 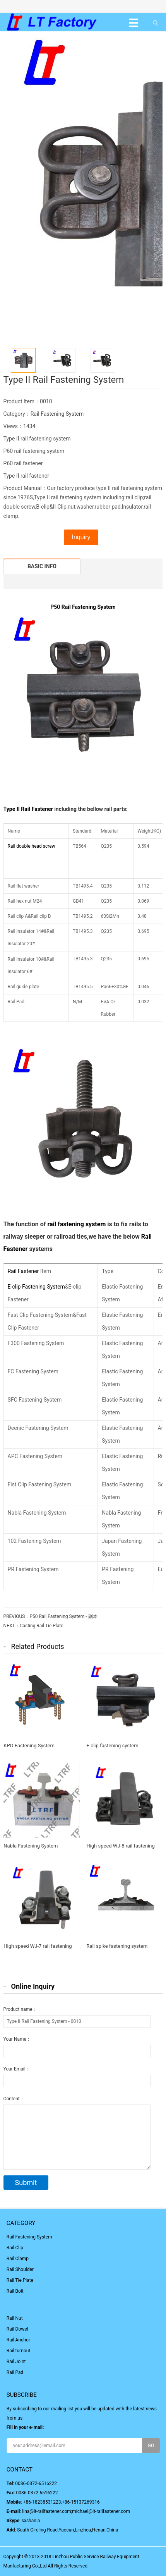 What do you see at coordinates (13, 2098) in the screenshot?
I see `Content：` at bounding box center [13, 2098].